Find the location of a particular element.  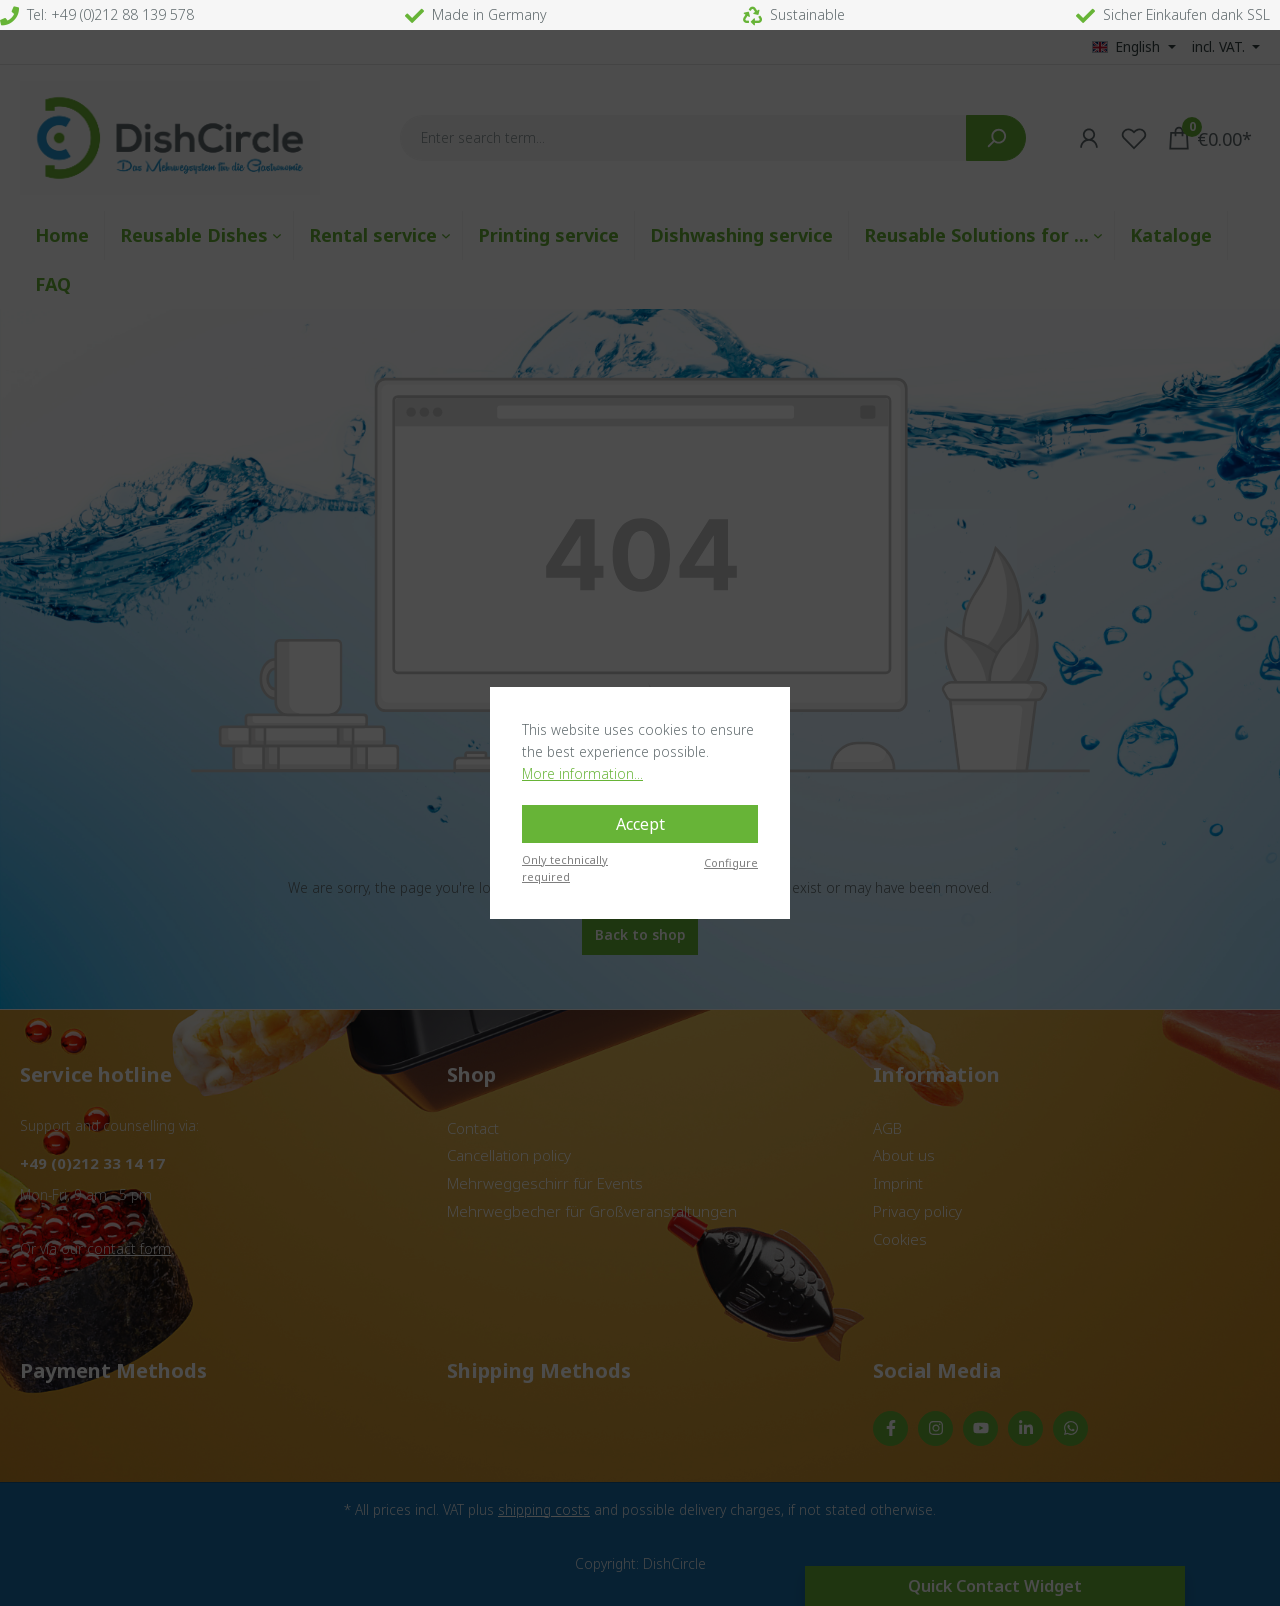

Only technically required is located at coordinates (565, 868).